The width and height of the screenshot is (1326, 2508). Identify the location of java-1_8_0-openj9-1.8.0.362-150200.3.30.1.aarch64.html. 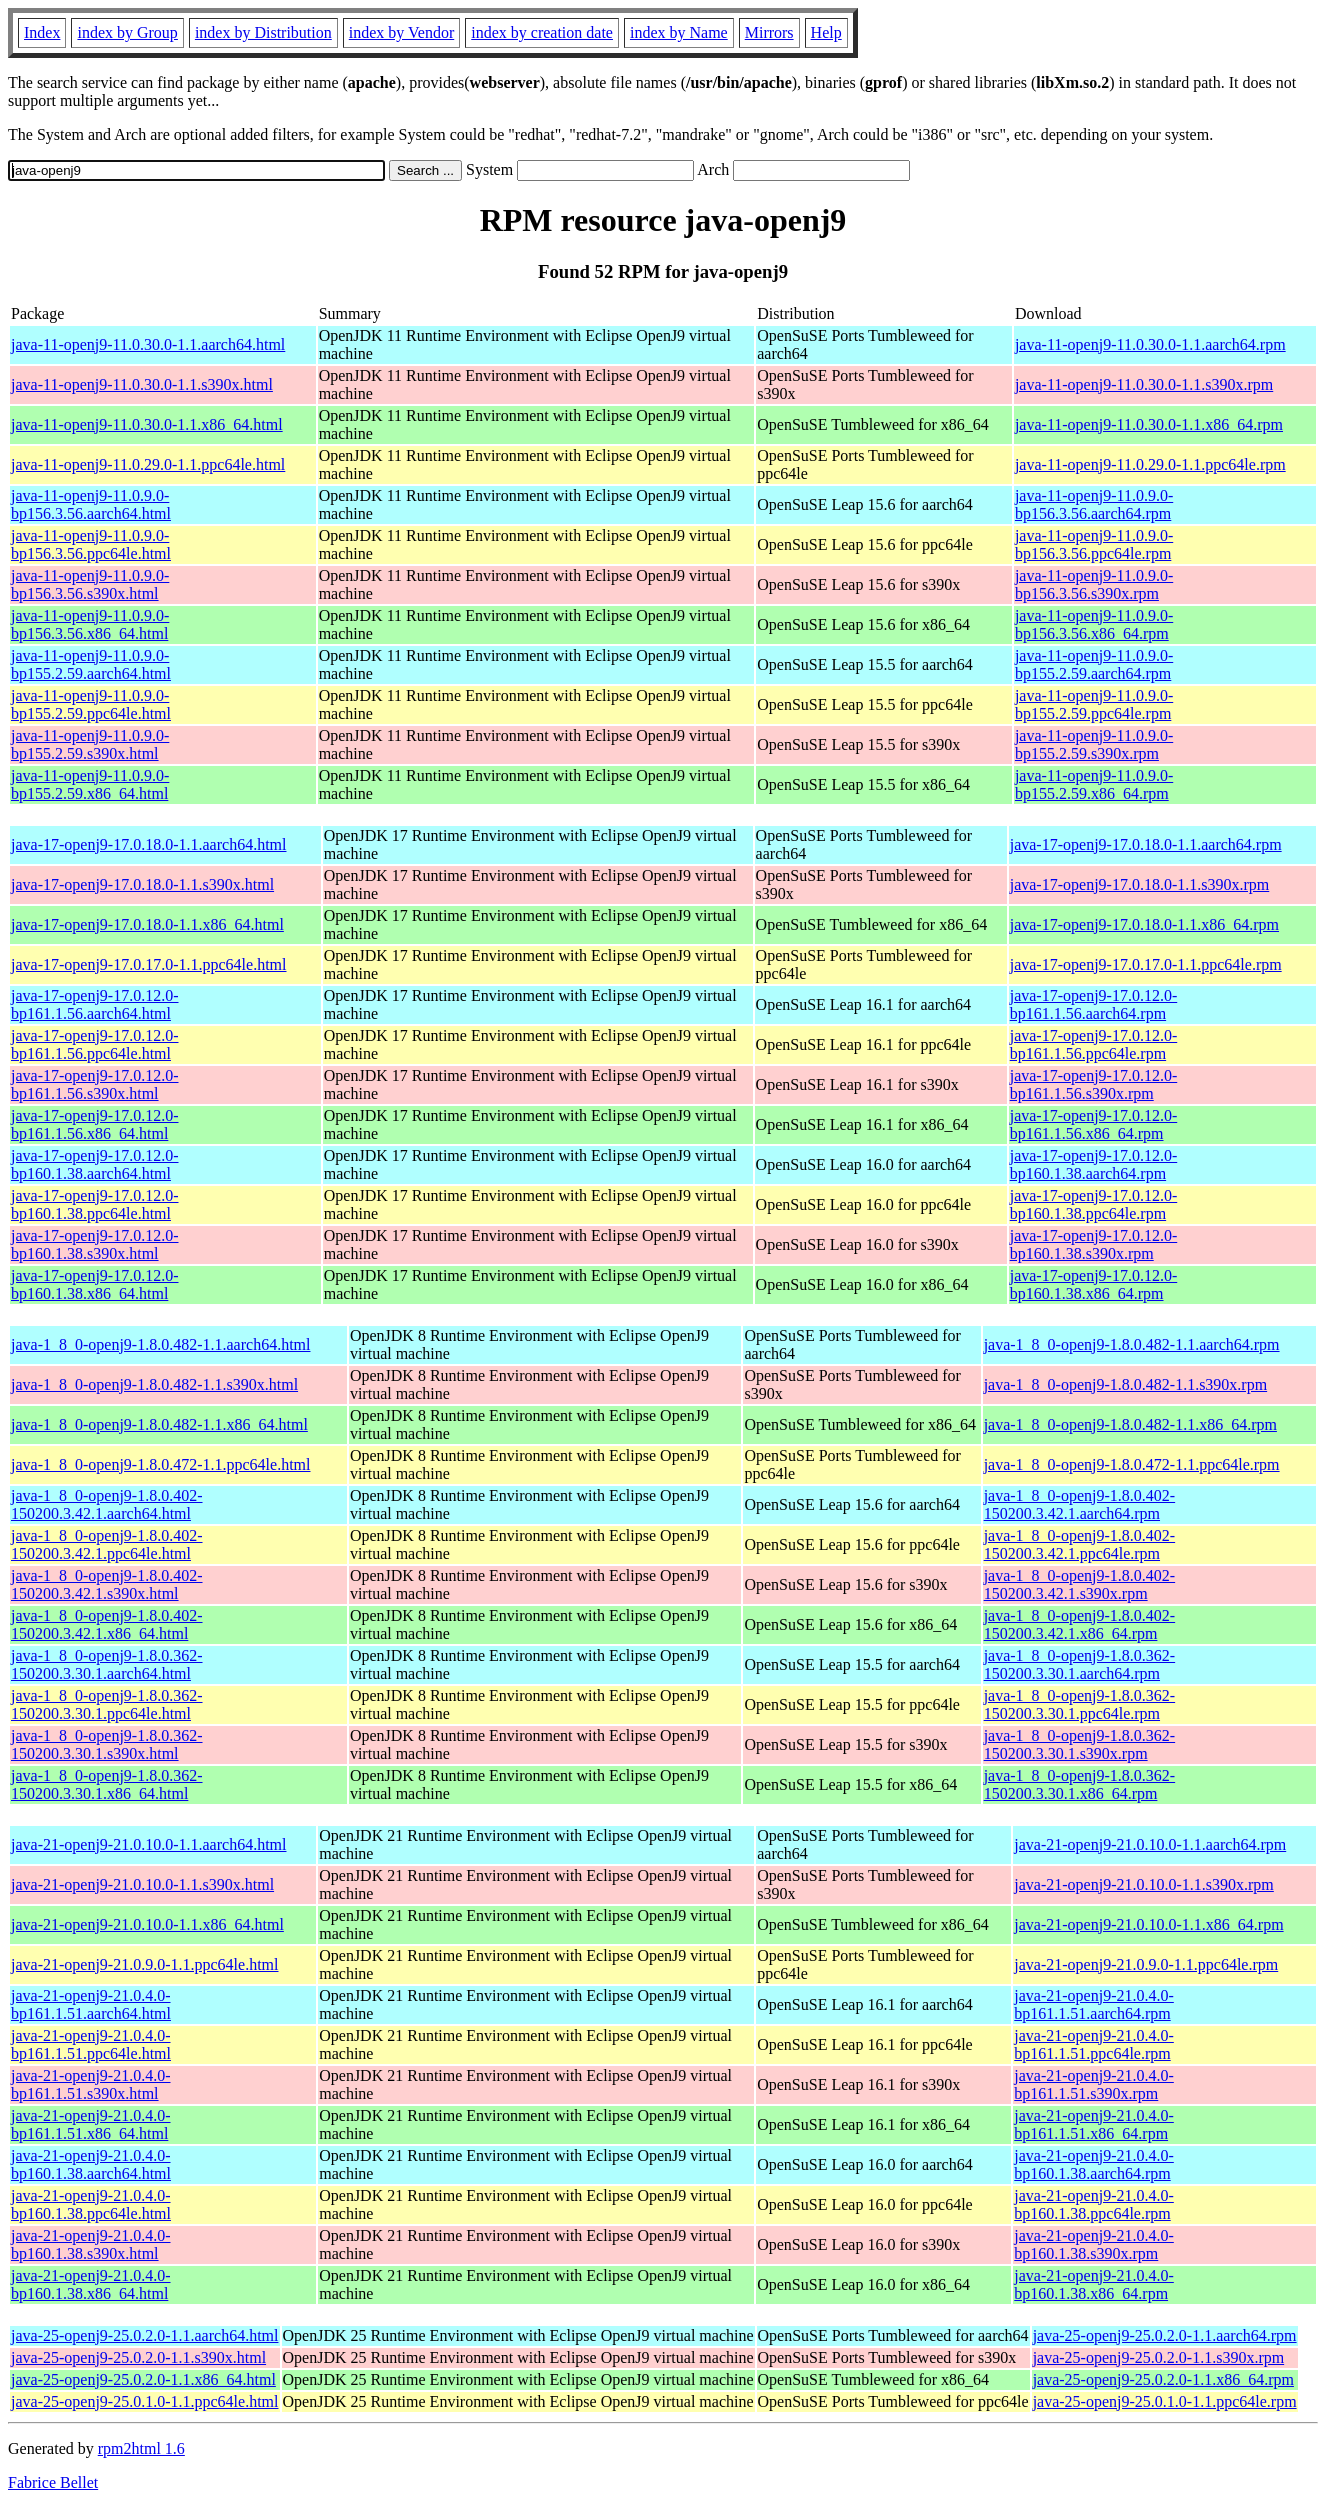
(107, 1664).